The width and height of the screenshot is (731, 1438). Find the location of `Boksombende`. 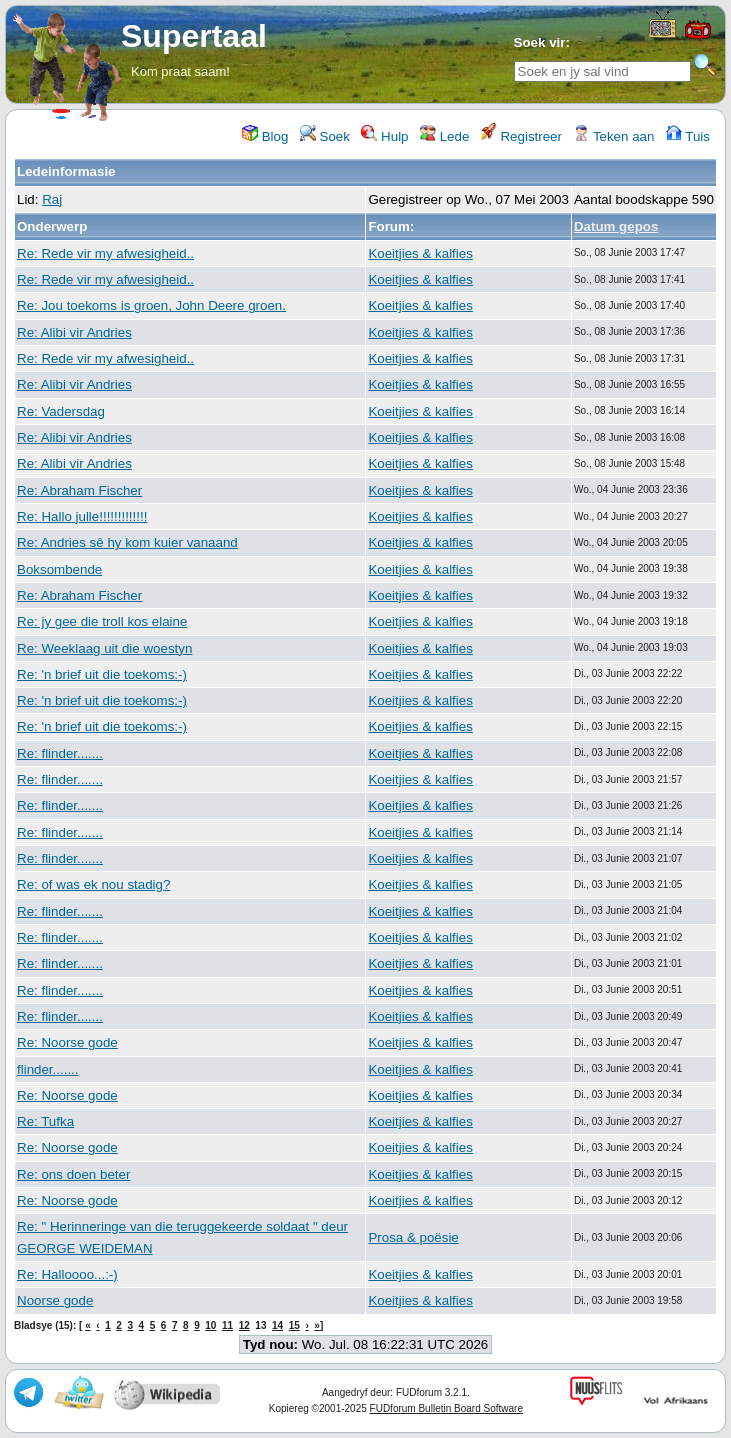

Boksombende is located at coordinates (59, 569).